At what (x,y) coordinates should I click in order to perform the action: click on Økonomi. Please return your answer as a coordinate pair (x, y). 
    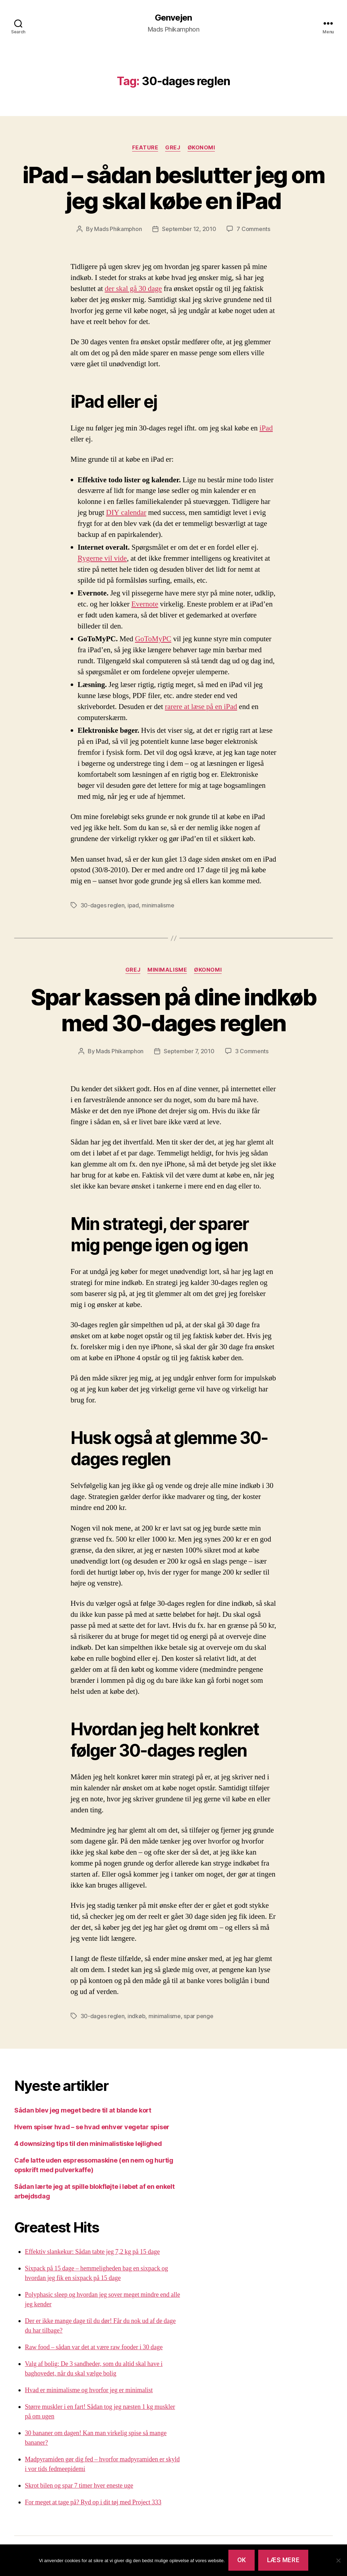
    Looking at the image, I should click on (201, 147).